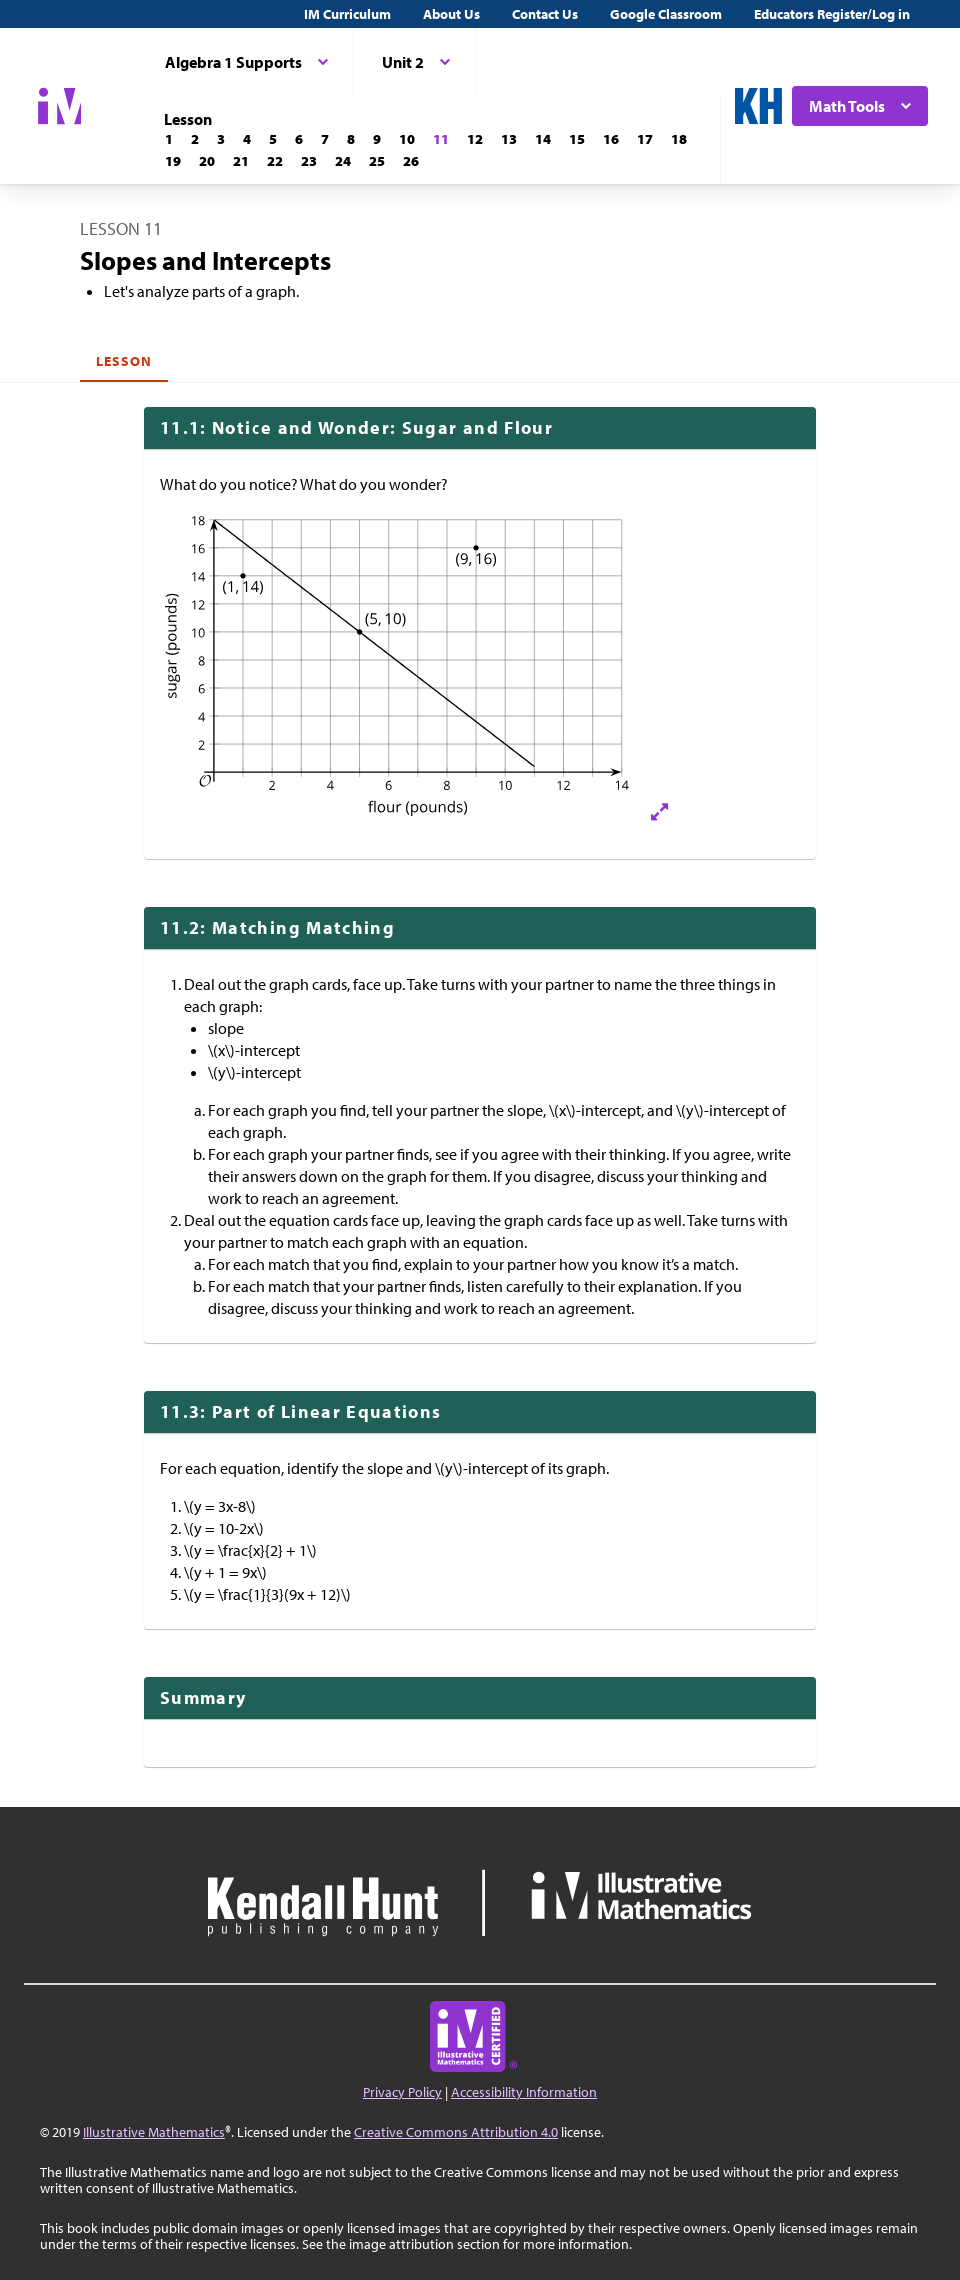 Image resolution: width=960 pixels, height=2280 pixels. Describe the element at coordinates (347, 14) in the screenshot. I see `IM Curriculum` at that location.